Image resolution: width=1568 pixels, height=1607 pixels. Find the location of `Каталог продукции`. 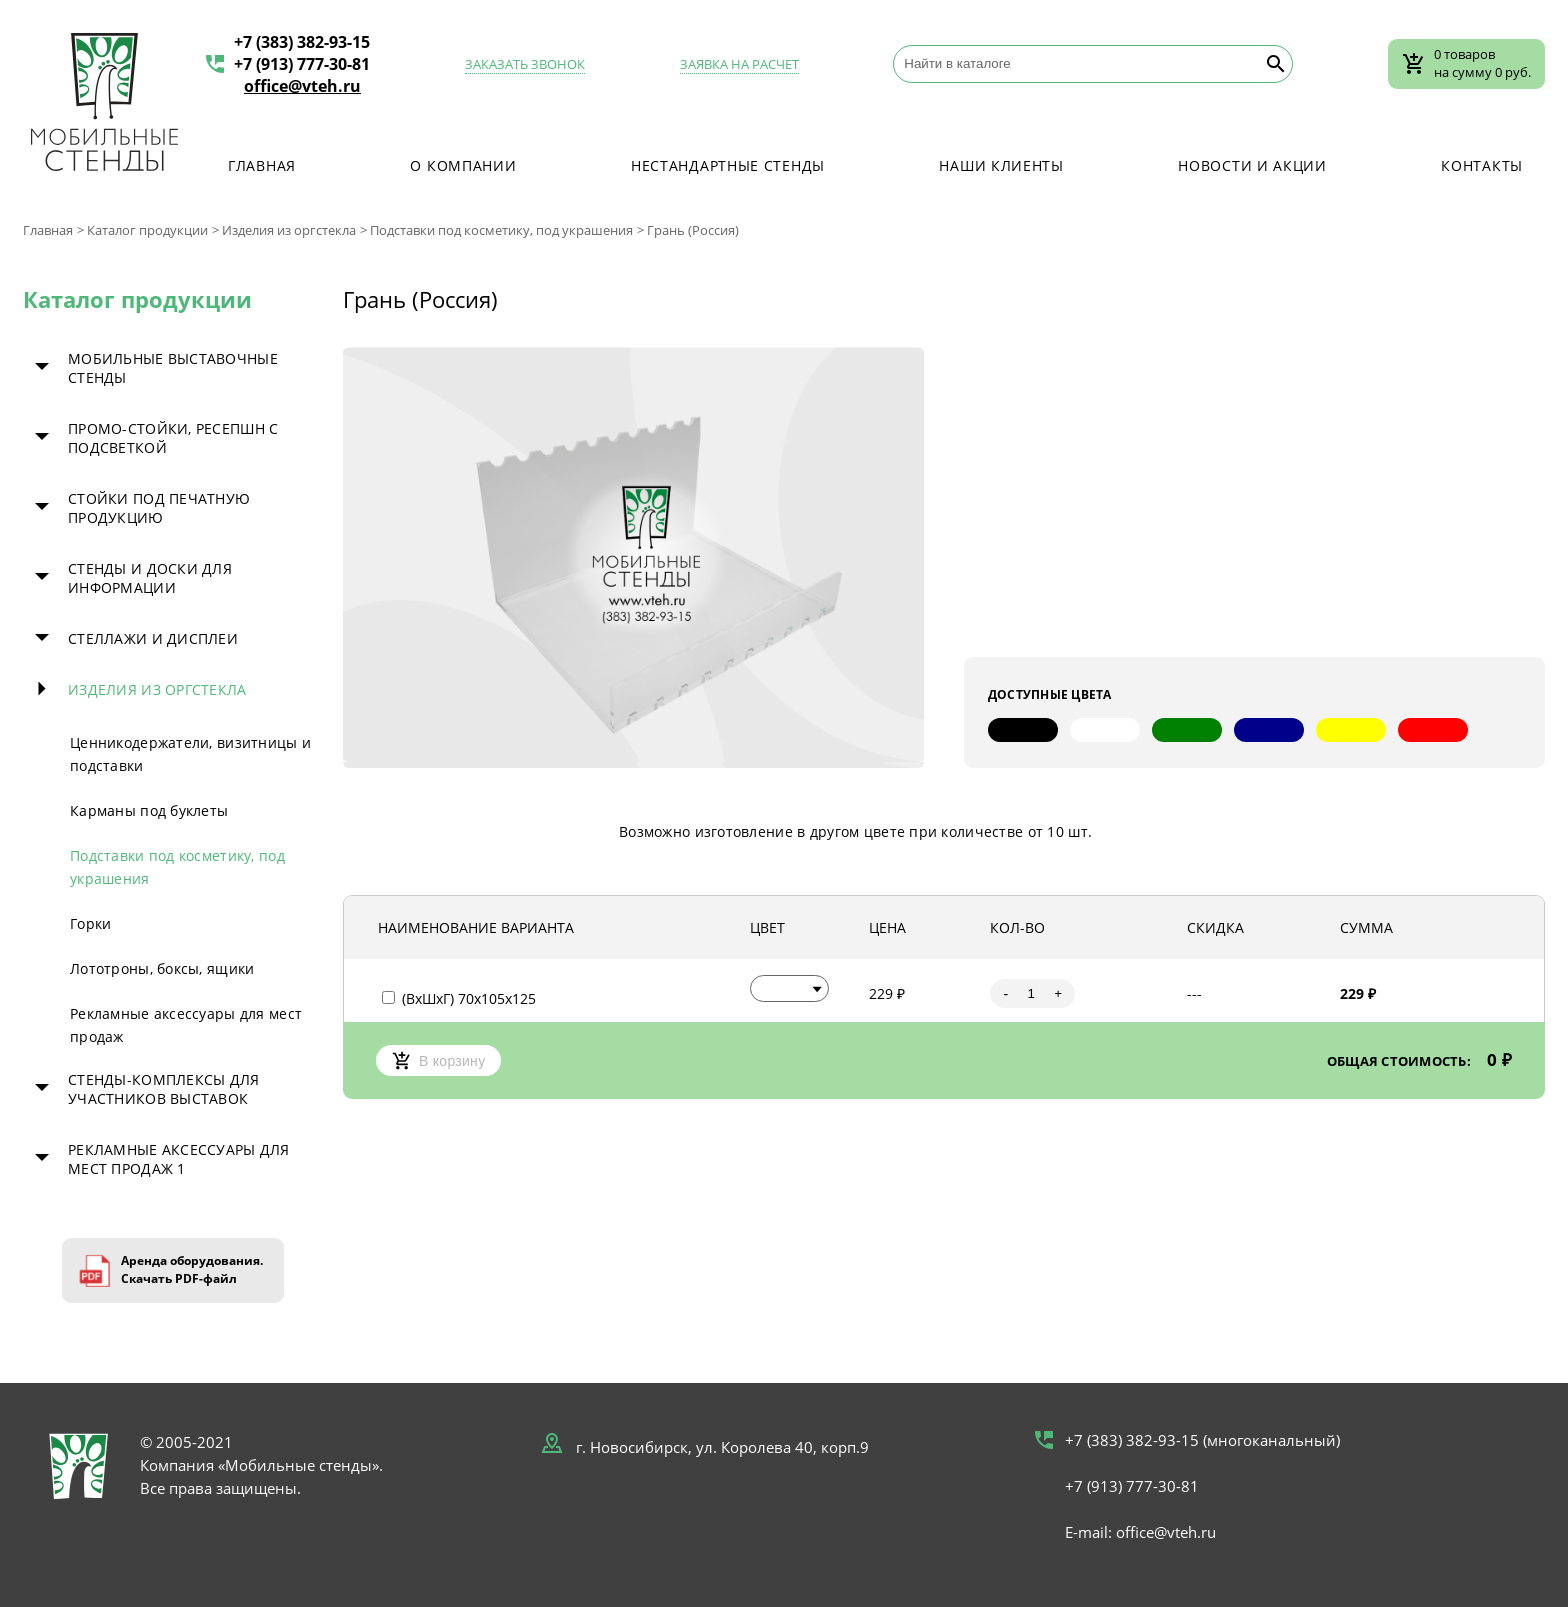

Каталог продукции is located at coordinates (147, 230).